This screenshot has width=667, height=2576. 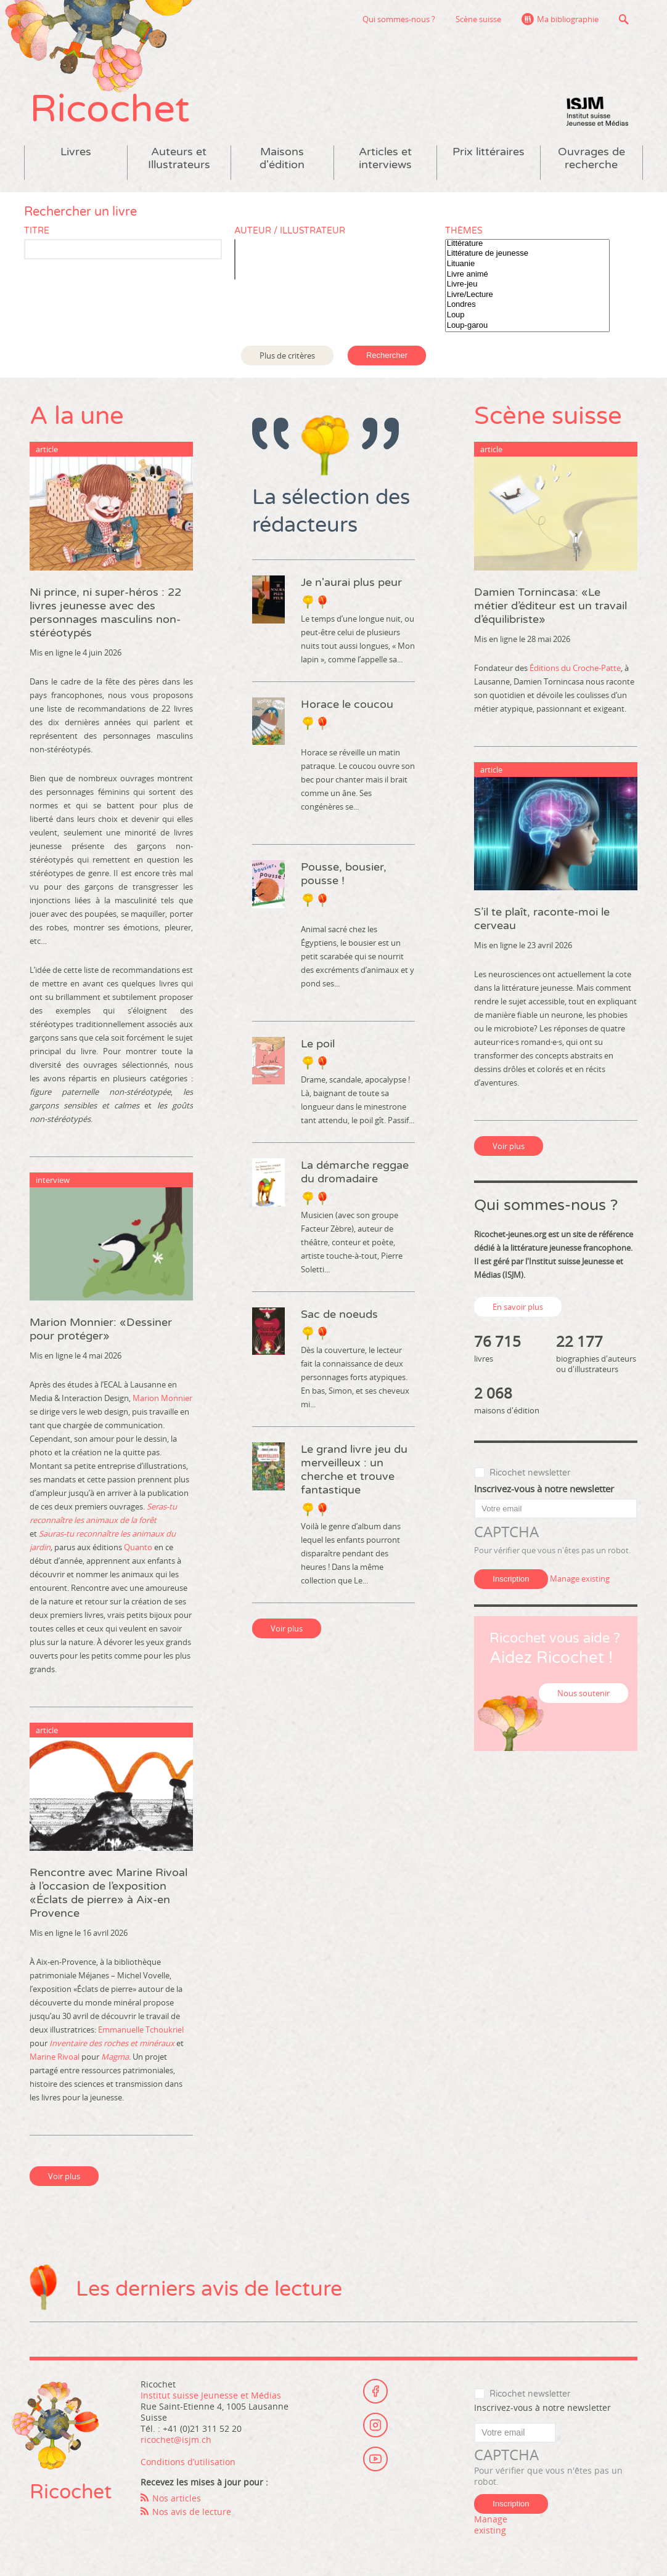 I want to click on Emmanuelle Tchoukriel, so click(x=141, y=2029).